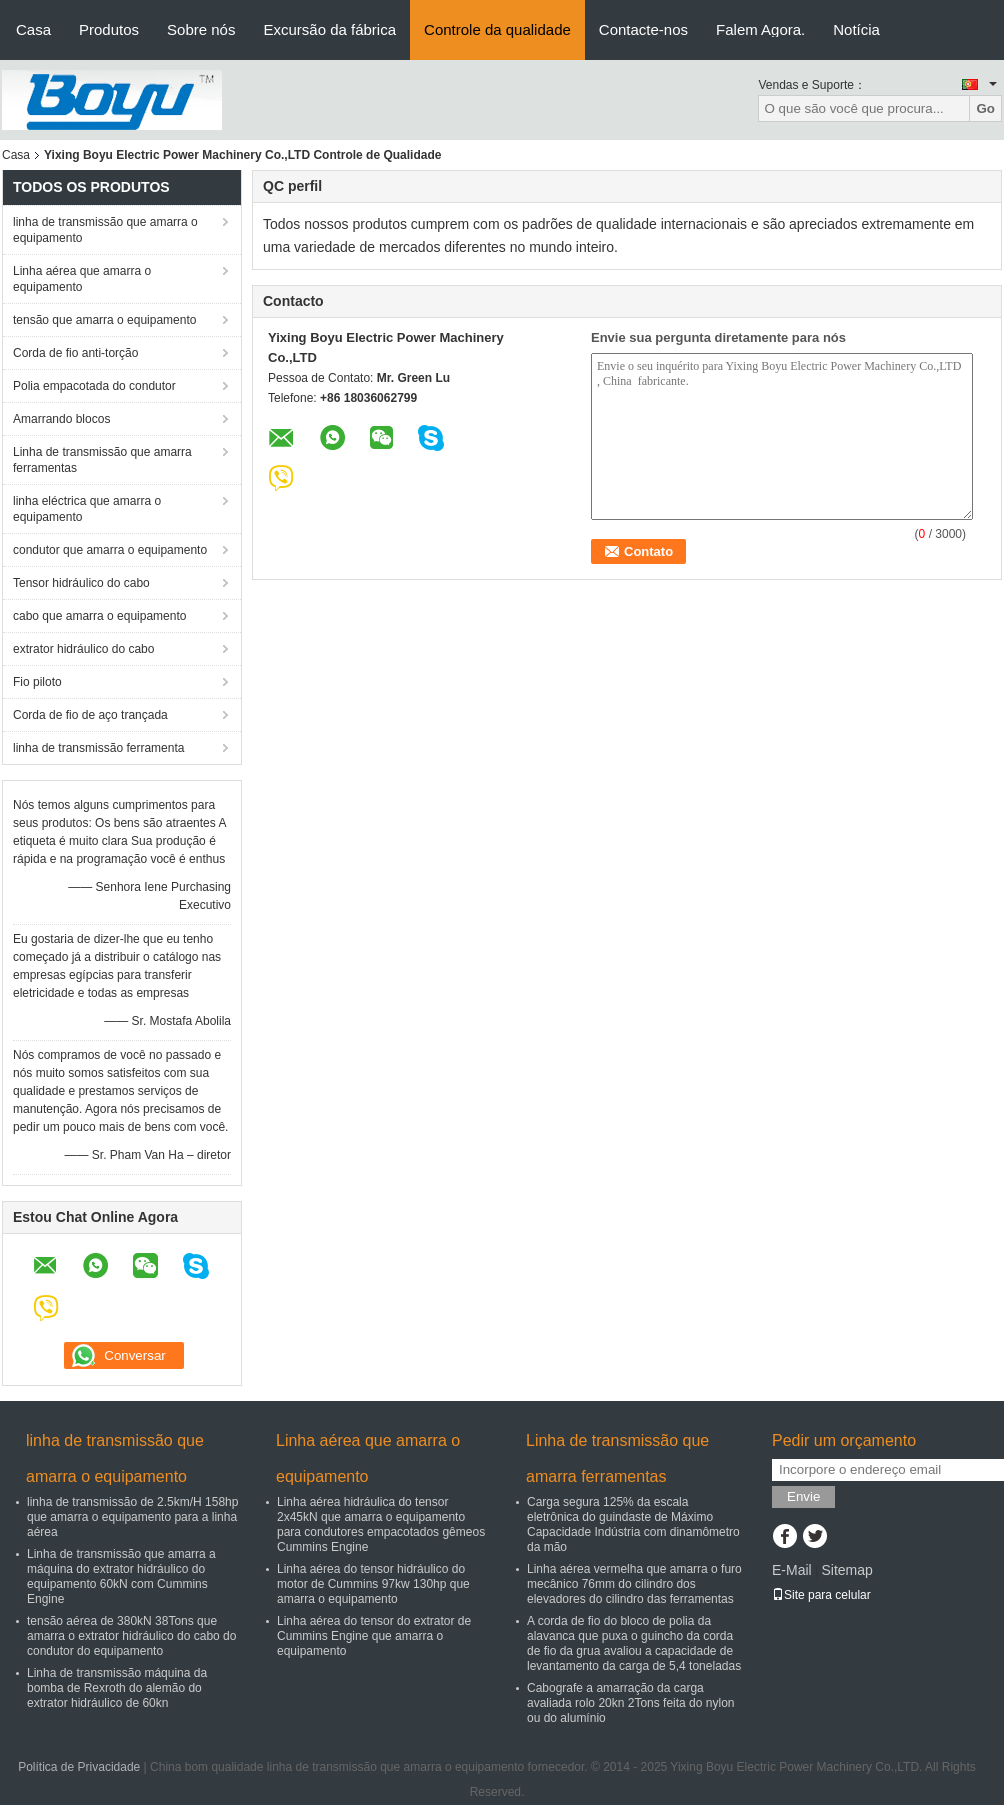 The image size is (1004, 1805). Describe the element at coordinates (760, 29) in the screenshot. I see `Falem Agora.` at that location.